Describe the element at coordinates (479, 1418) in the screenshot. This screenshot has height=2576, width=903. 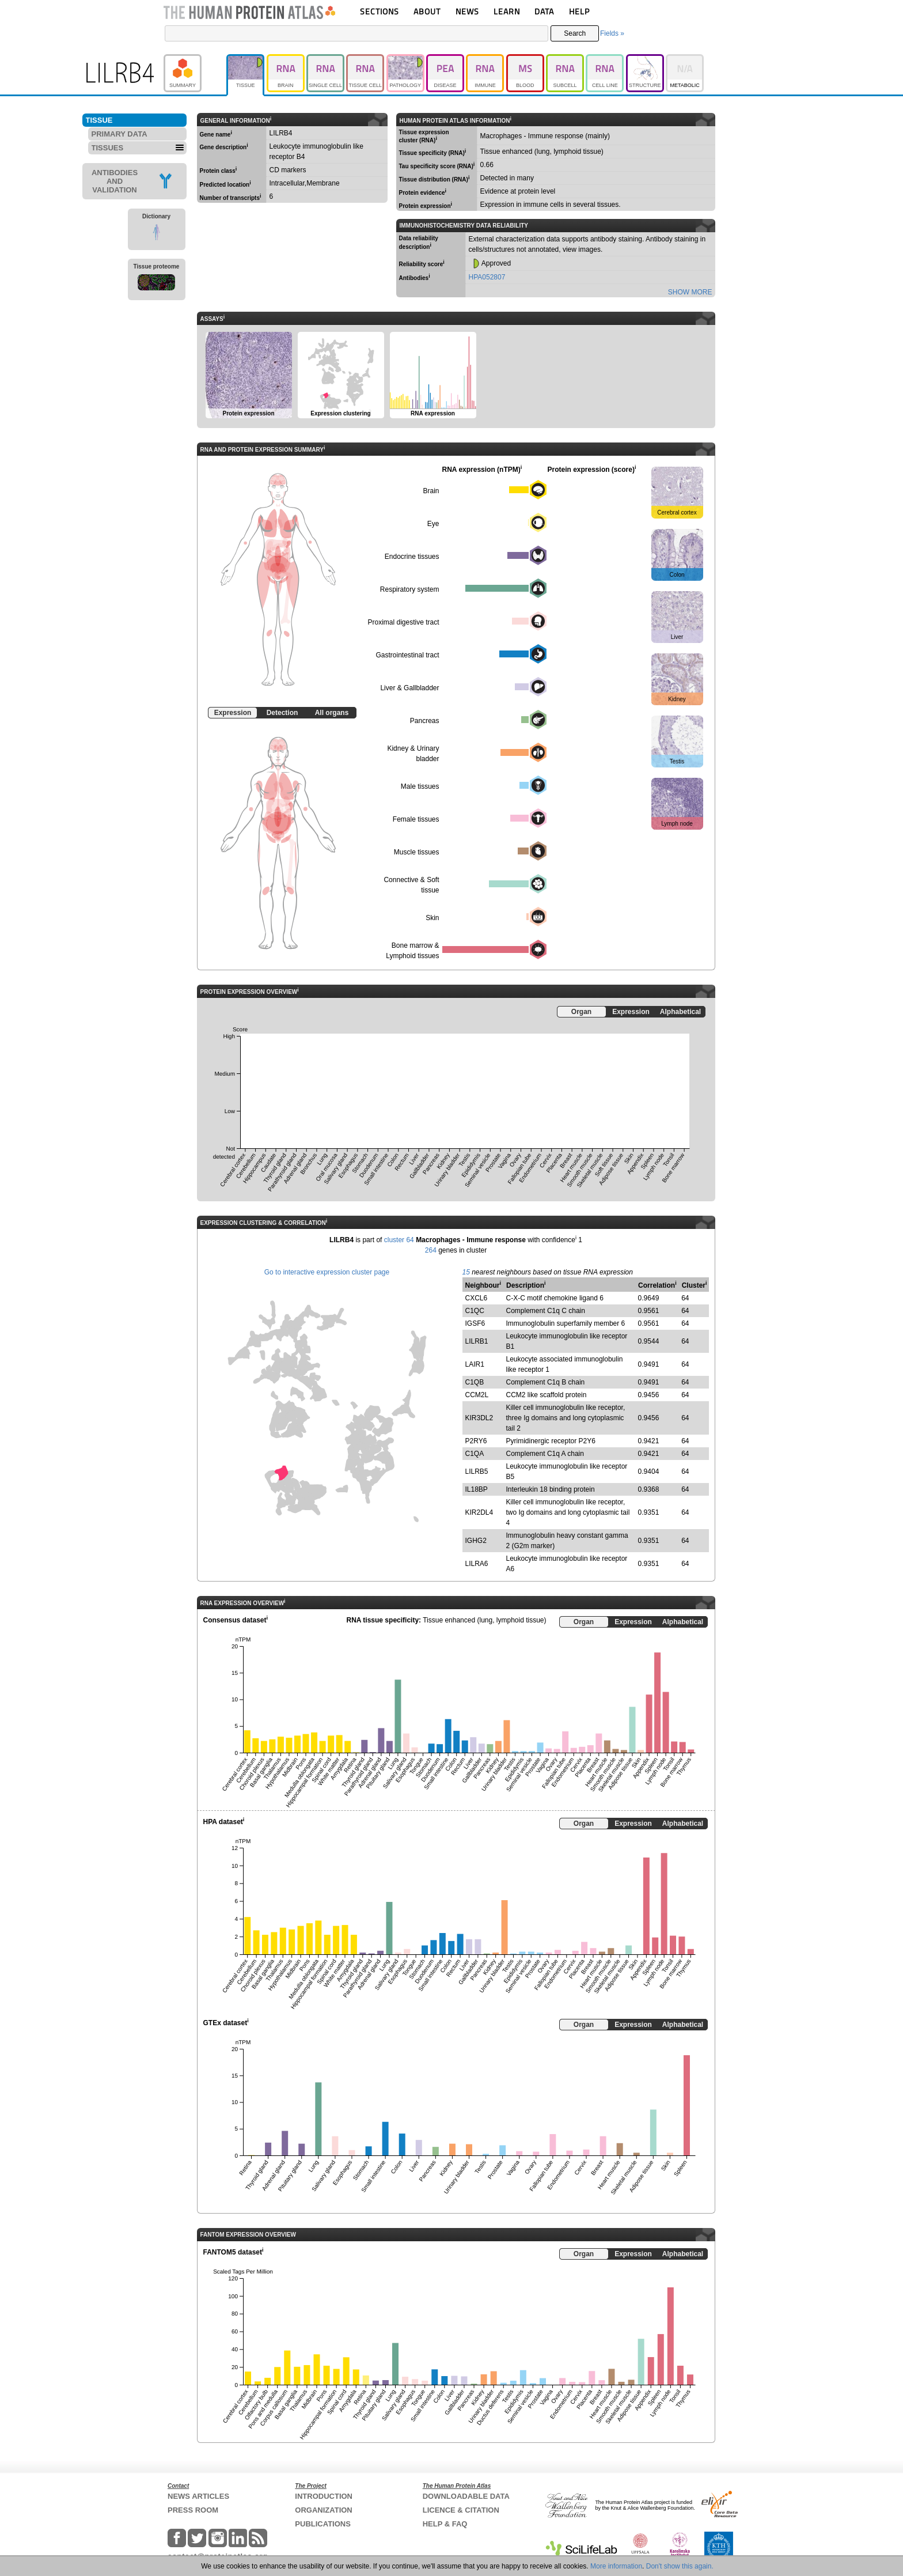
I see `KIR3DL2` at that location.